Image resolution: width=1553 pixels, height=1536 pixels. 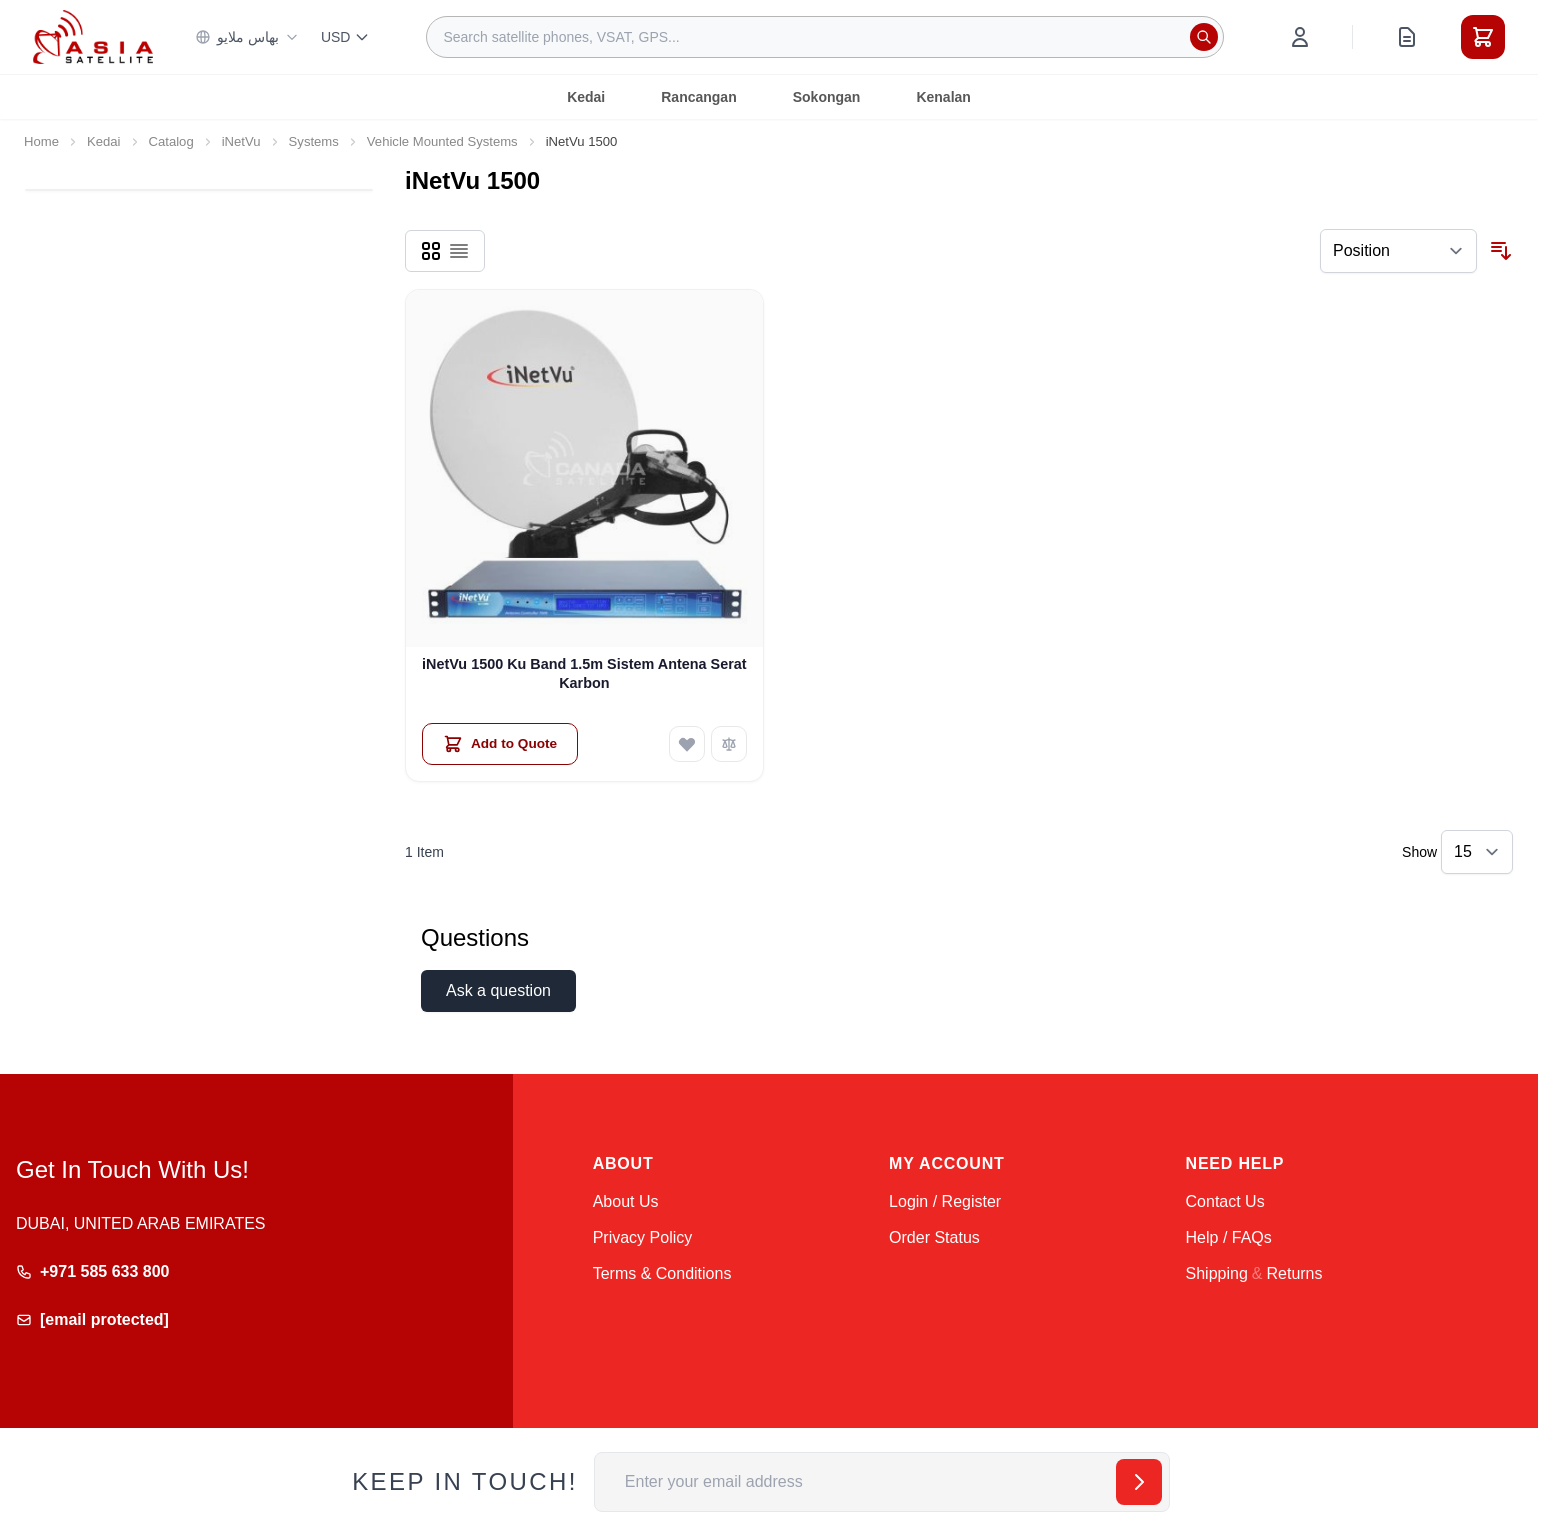 I want to click on Rancangan, so click(x=698, y=97).